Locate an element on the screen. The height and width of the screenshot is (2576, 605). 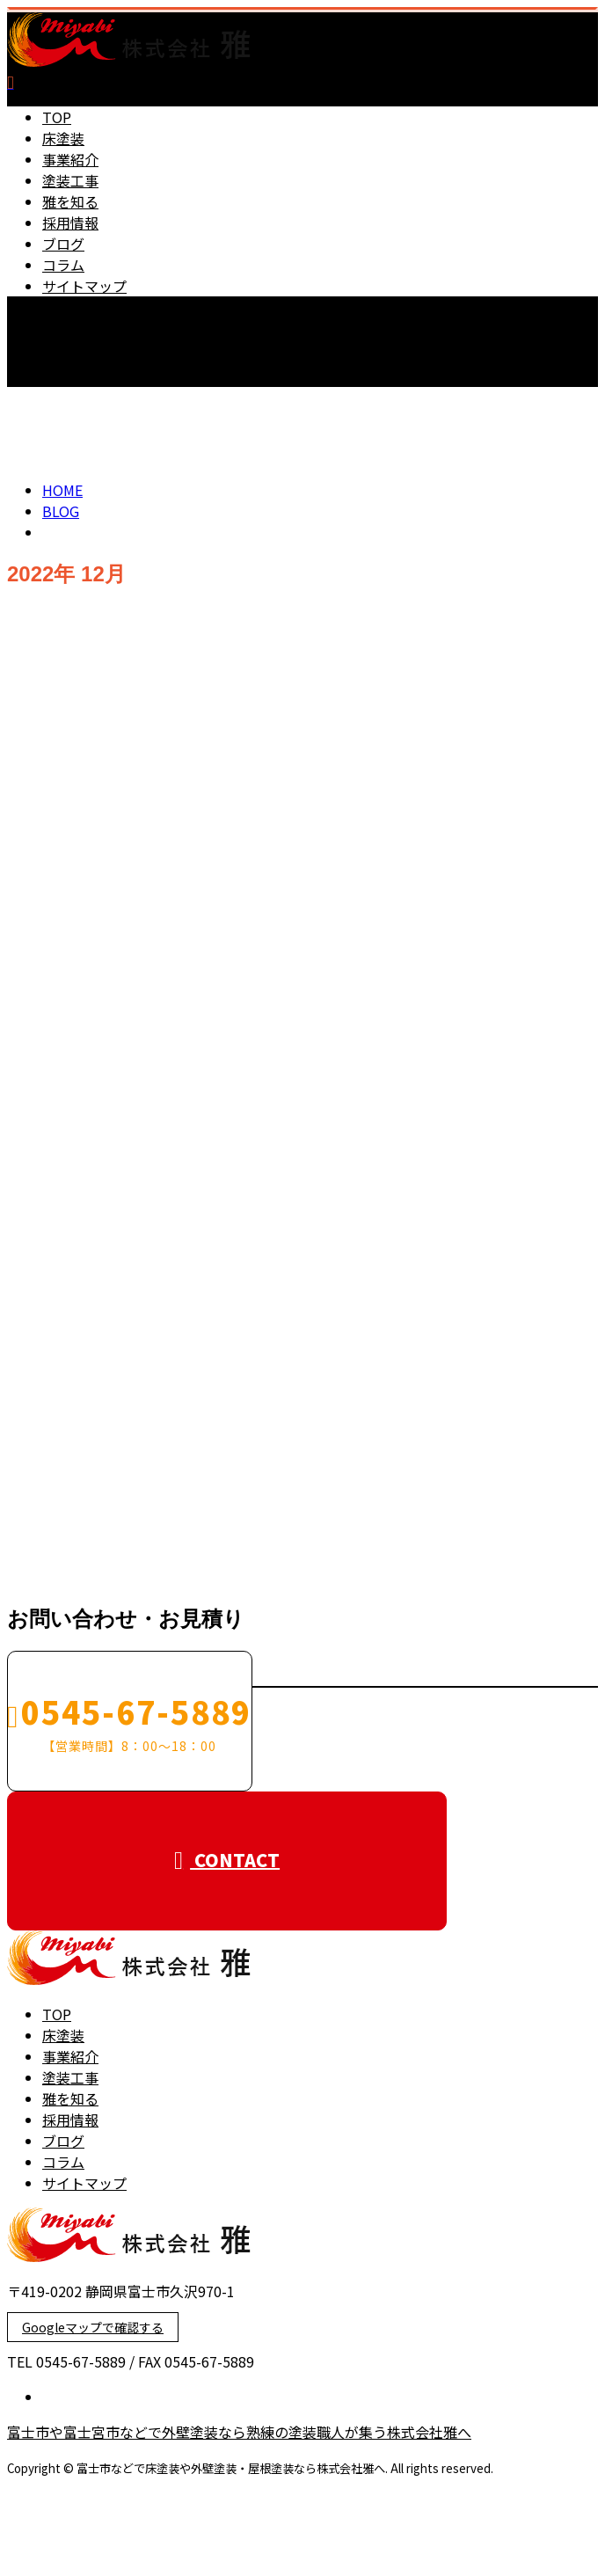
CONTACT is located at coordinates (68, 398).